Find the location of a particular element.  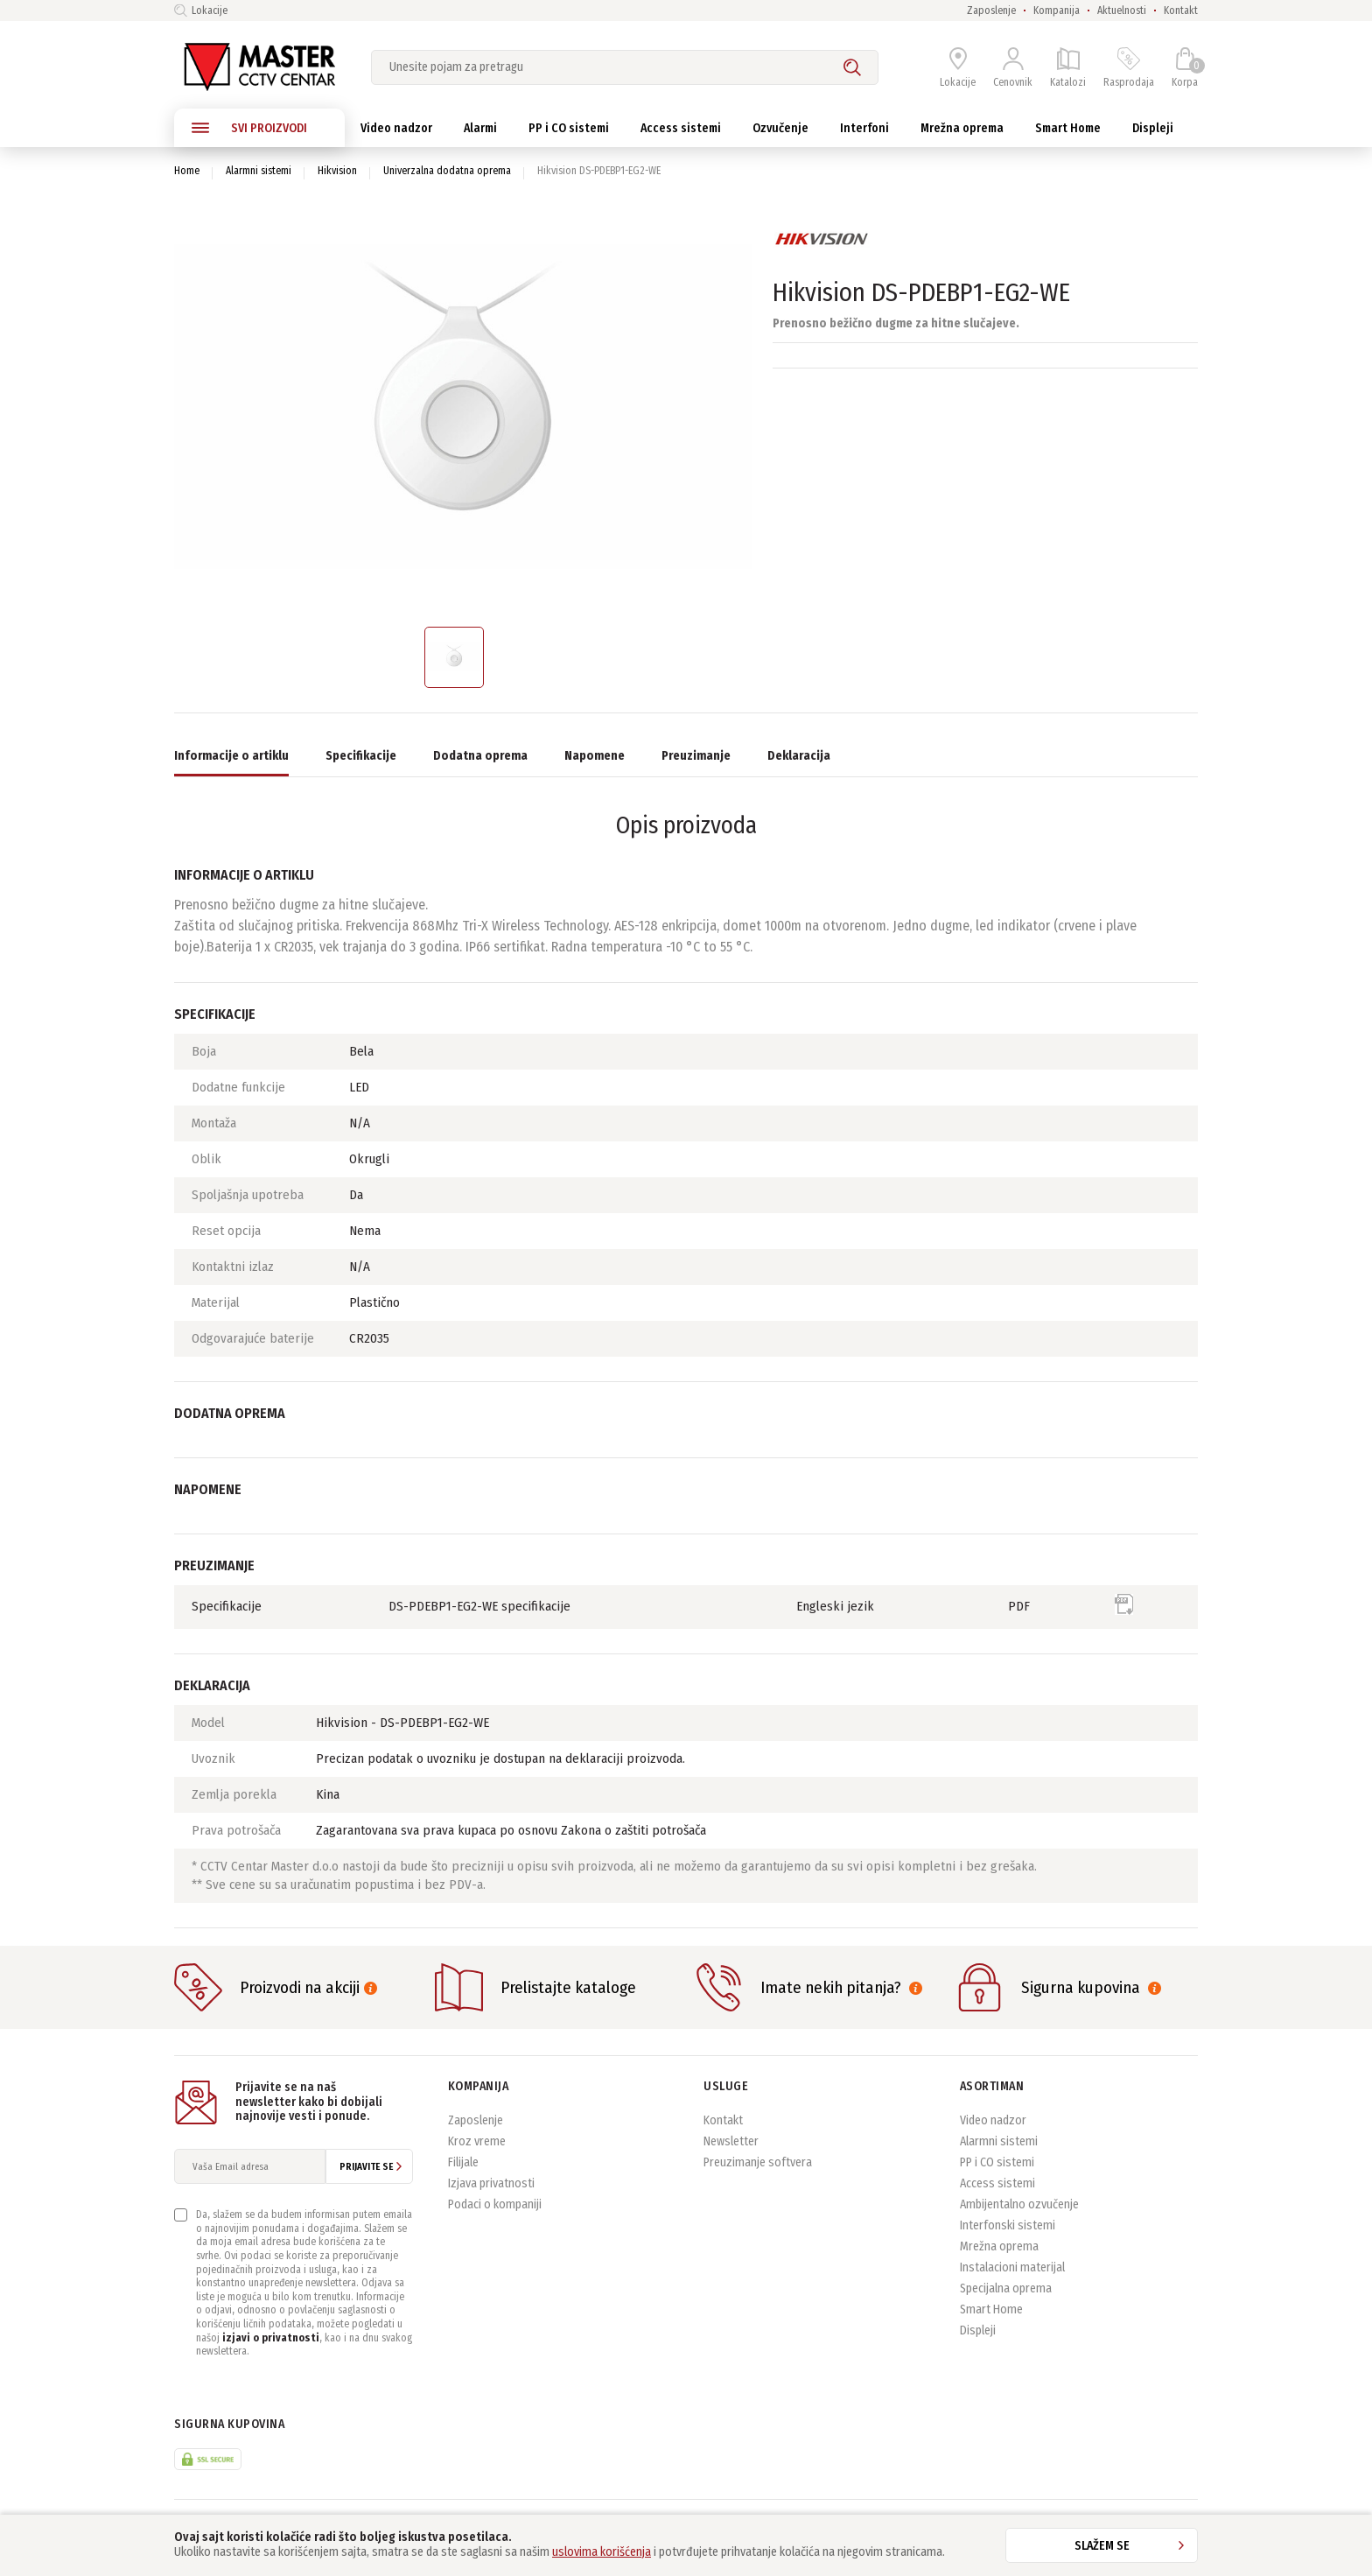

Hikvision is located at coordinates (337, 171).